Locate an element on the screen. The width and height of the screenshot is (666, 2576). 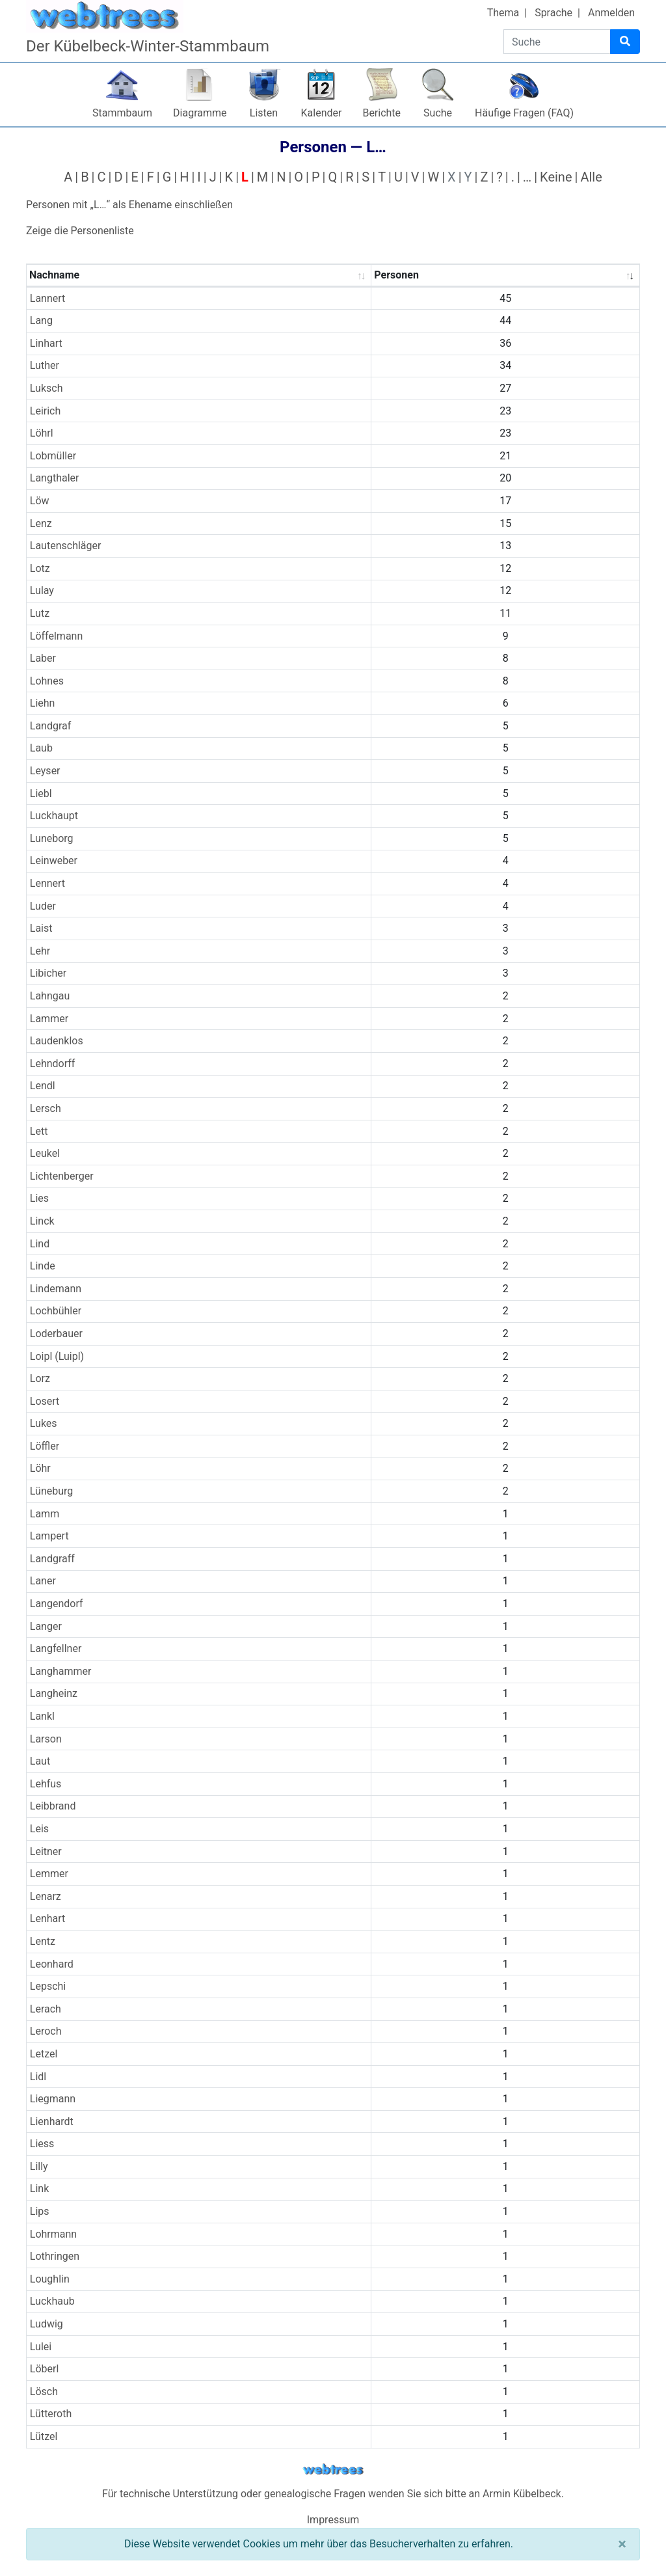
Löberl is located at coordinates (44, 2369).